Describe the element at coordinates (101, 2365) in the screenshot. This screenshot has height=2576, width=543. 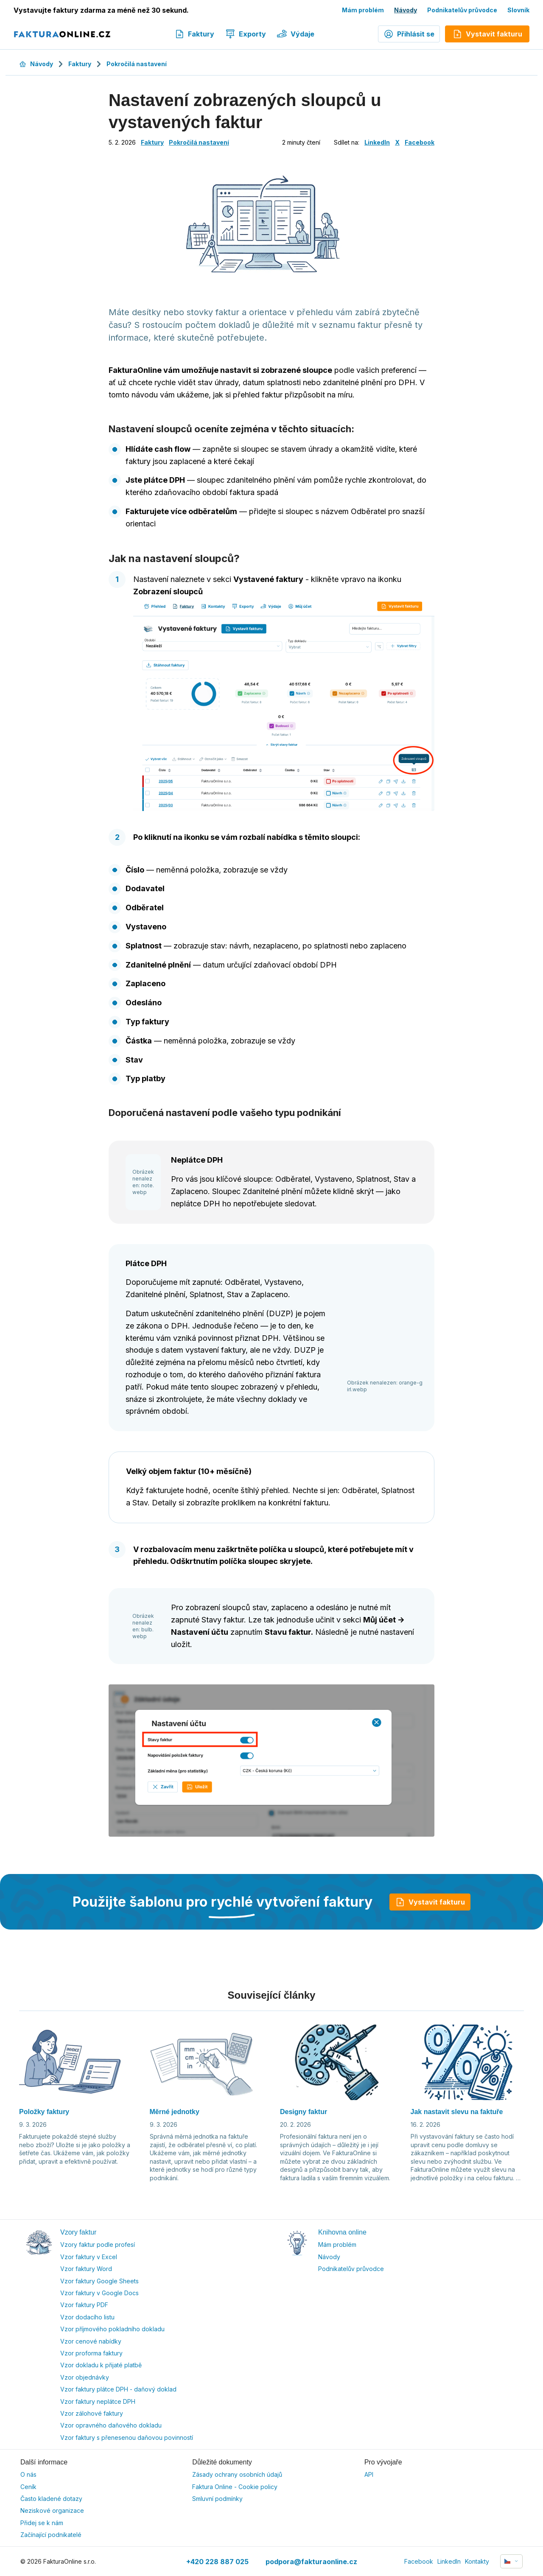
I see `Vzor dokladu k přijaté platbě` at that location.